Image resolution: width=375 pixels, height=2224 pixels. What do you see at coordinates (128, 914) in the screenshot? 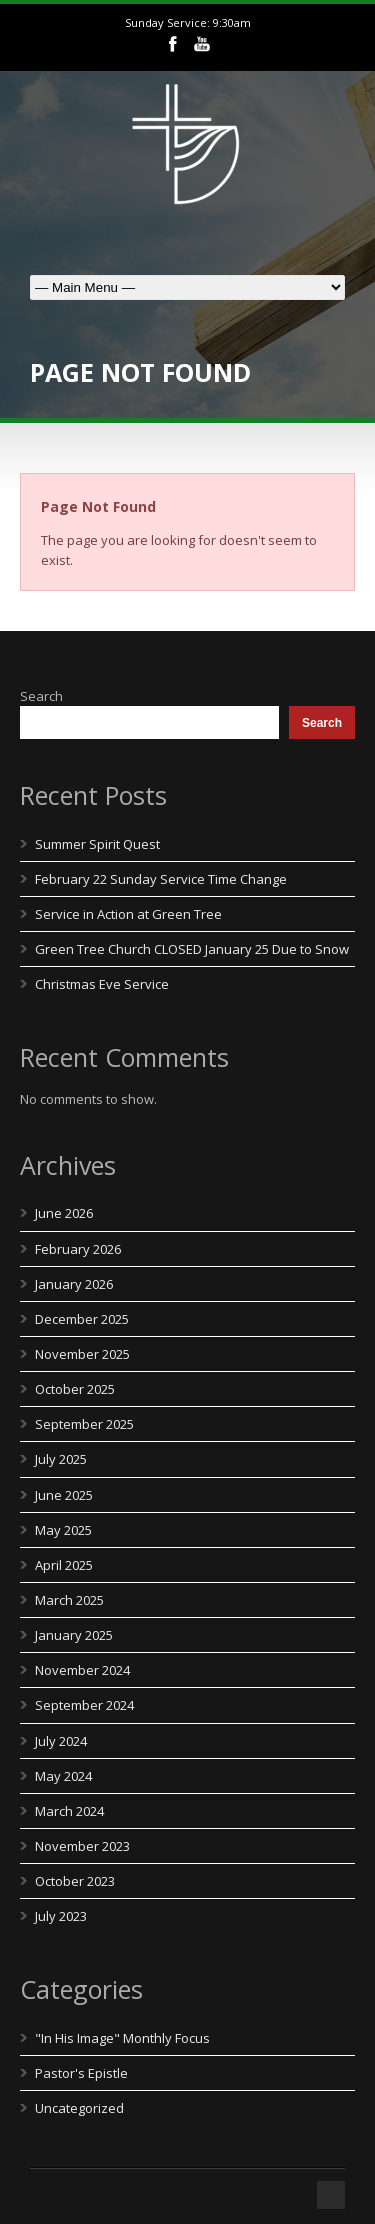
I see `Service in Action at Green Tree` at bounding box center [128, 914].